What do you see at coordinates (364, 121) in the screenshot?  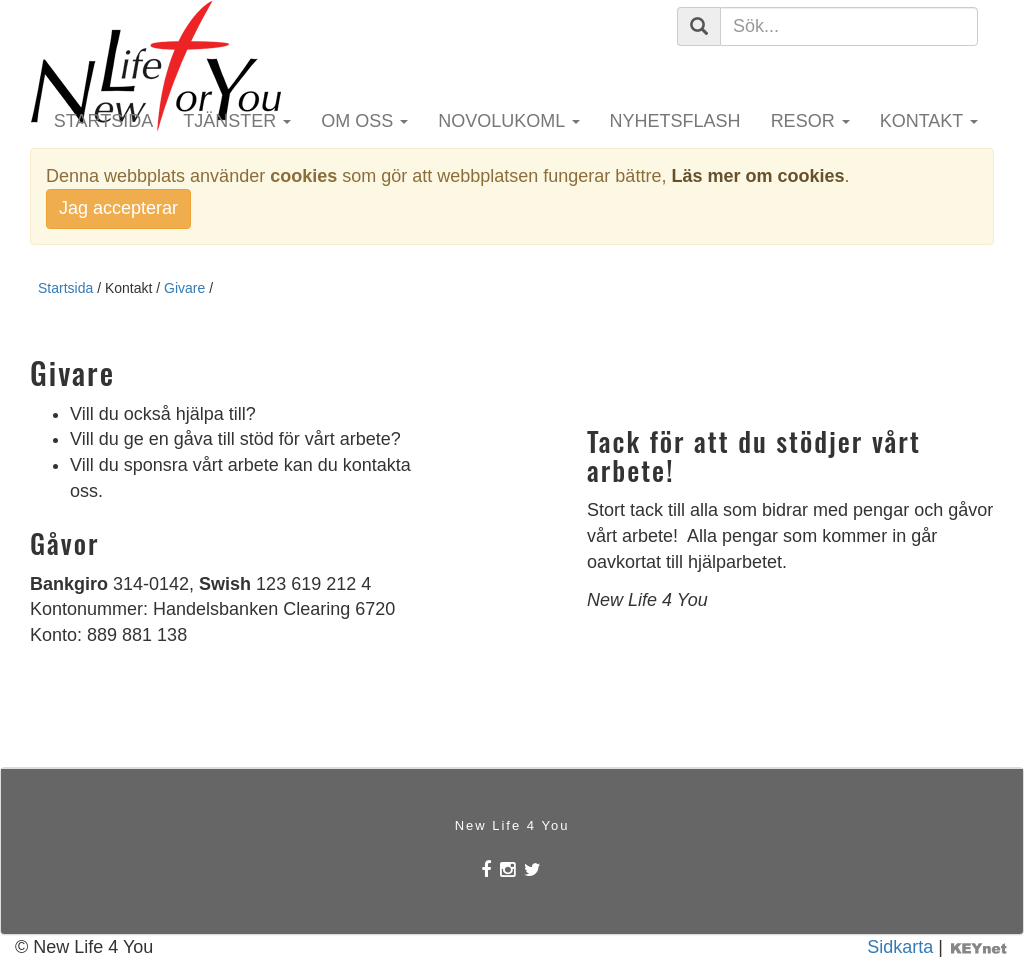 I see `Om oss` at bounding box center [364, 121].